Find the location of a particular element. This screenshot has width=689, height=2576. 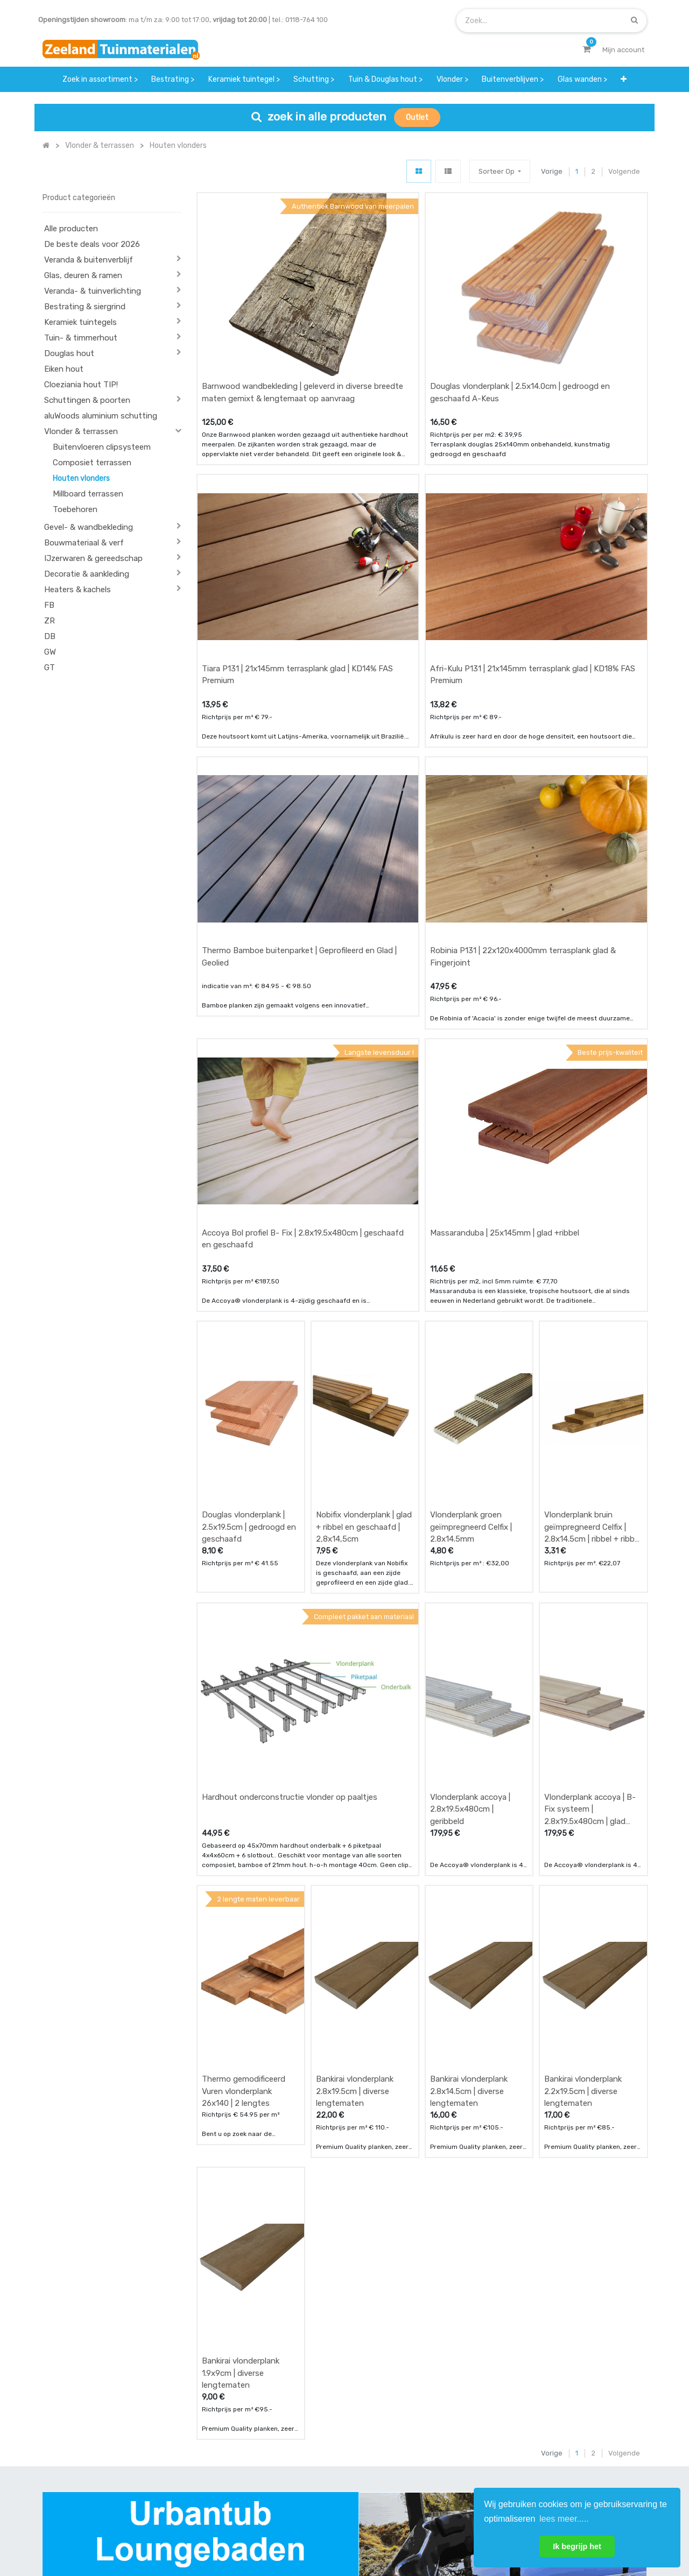

klantervaringen is located at coordinates (327, 2436).